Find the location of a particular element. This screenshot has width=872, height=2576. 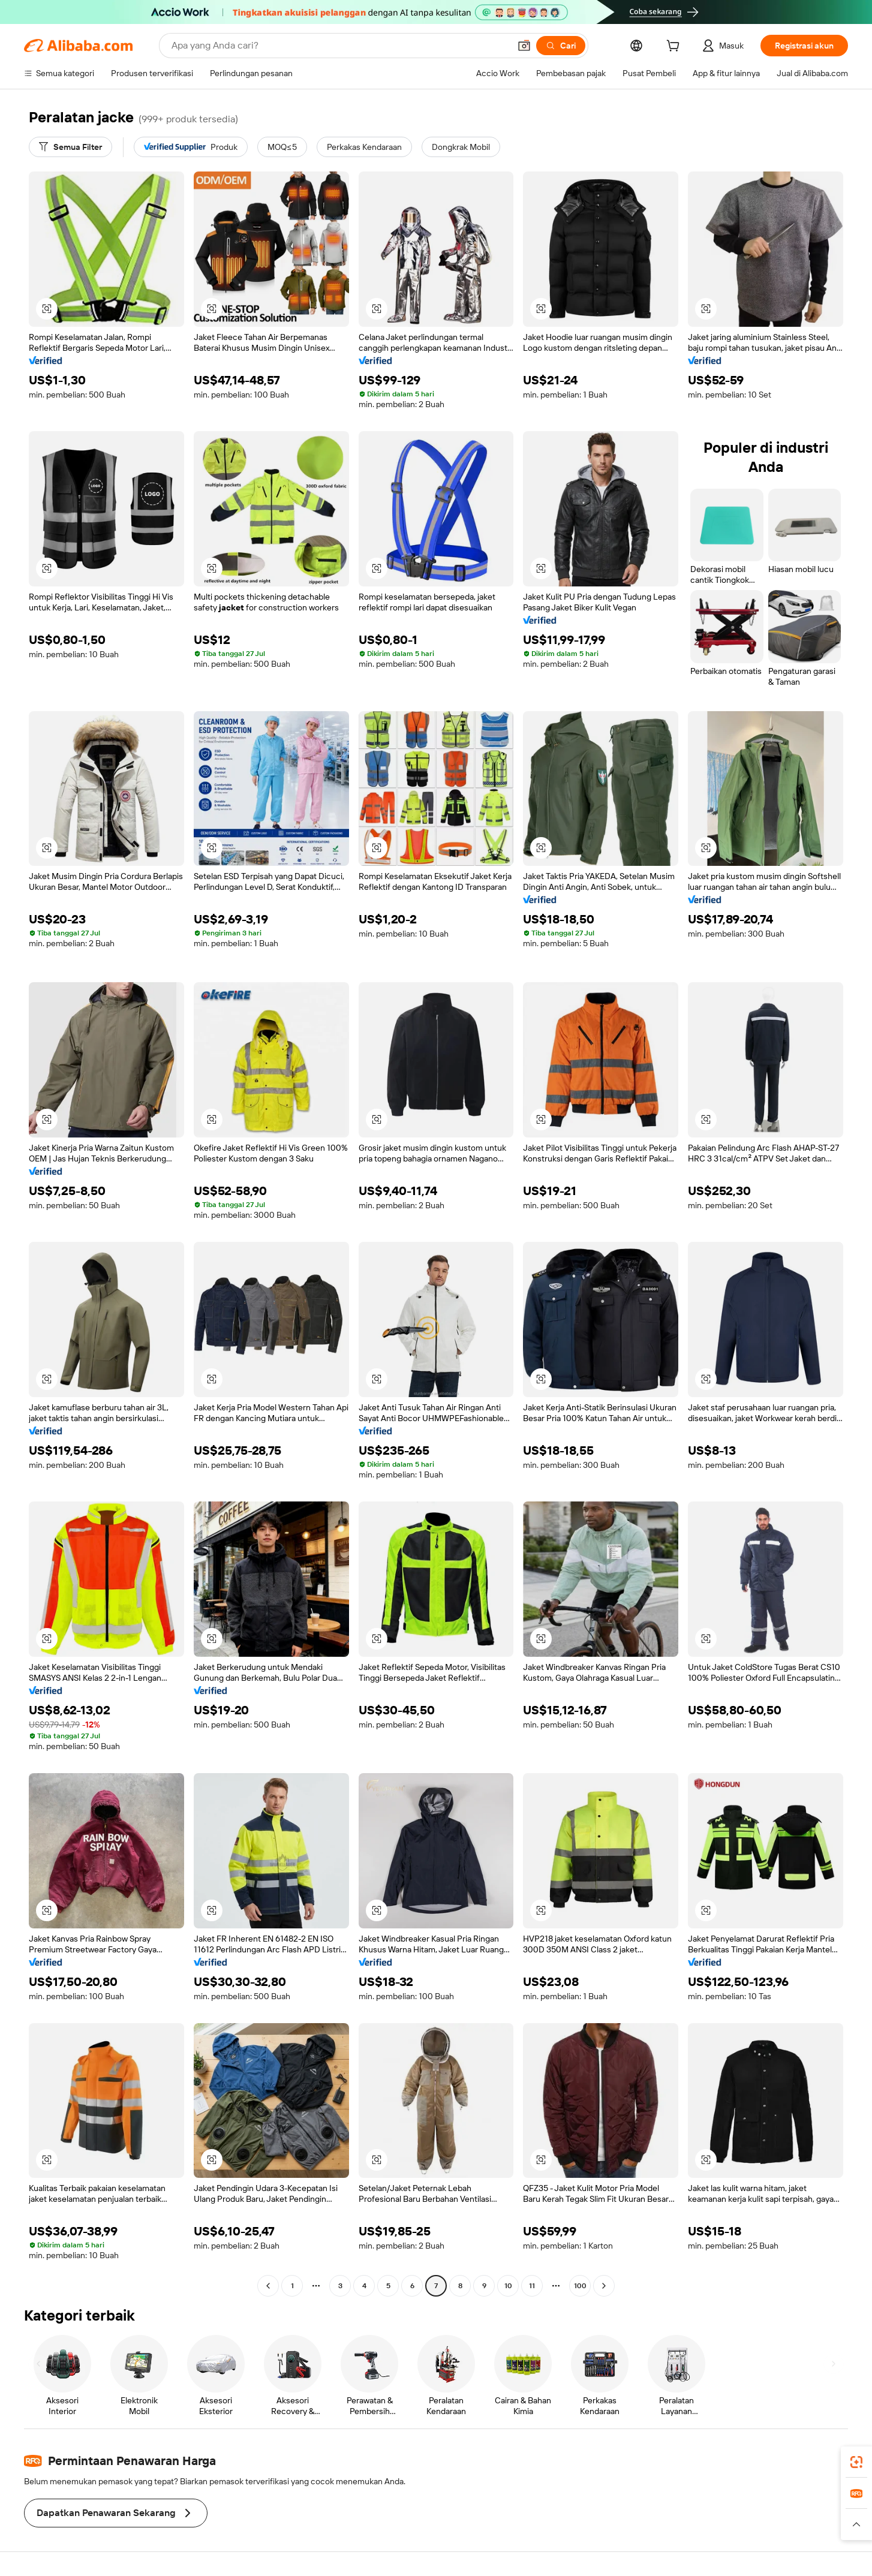

[cart] is located at coordinates (675, 47).